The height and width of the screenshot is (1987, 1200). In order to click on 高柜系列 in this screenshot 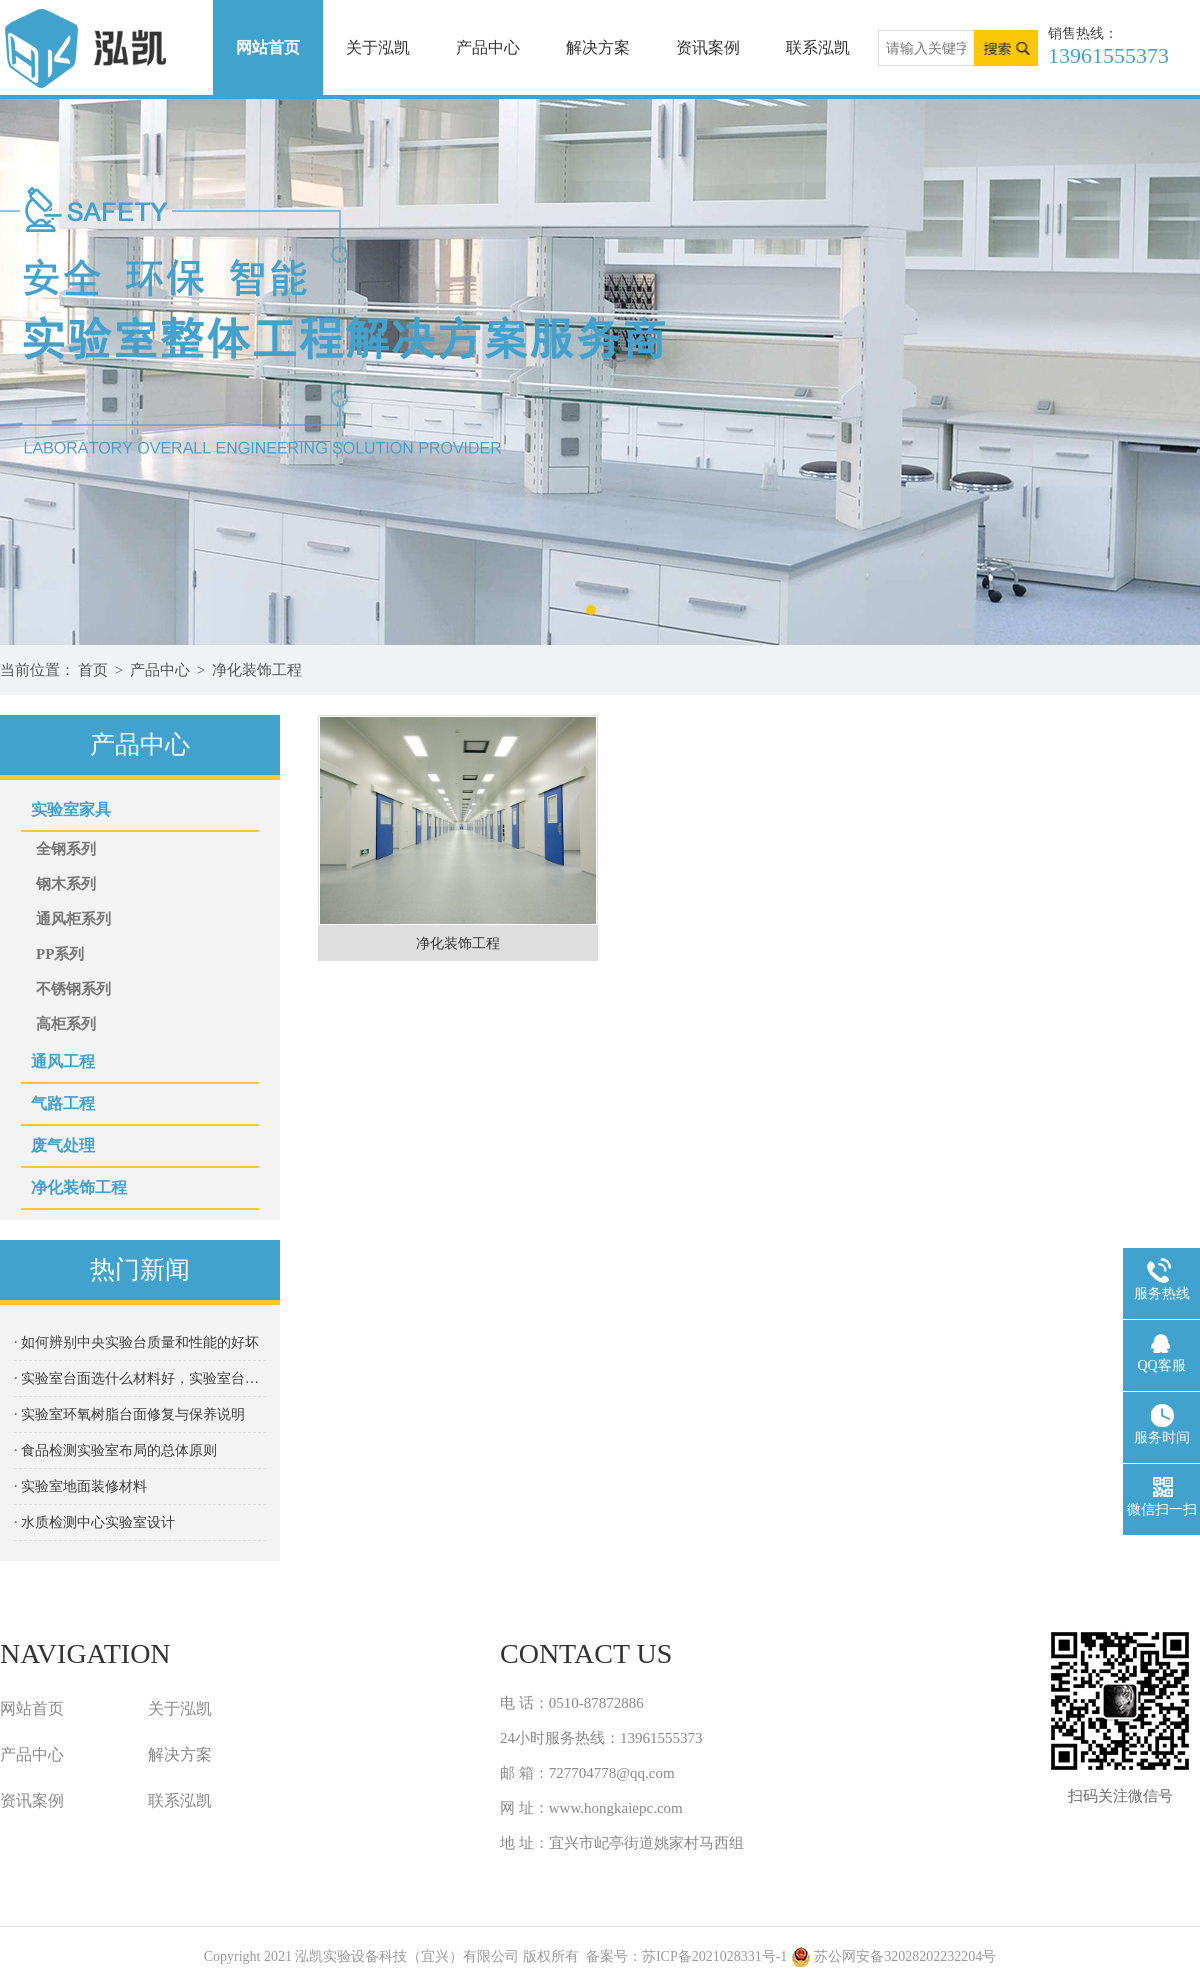, I will do `click(66, 1024)`.